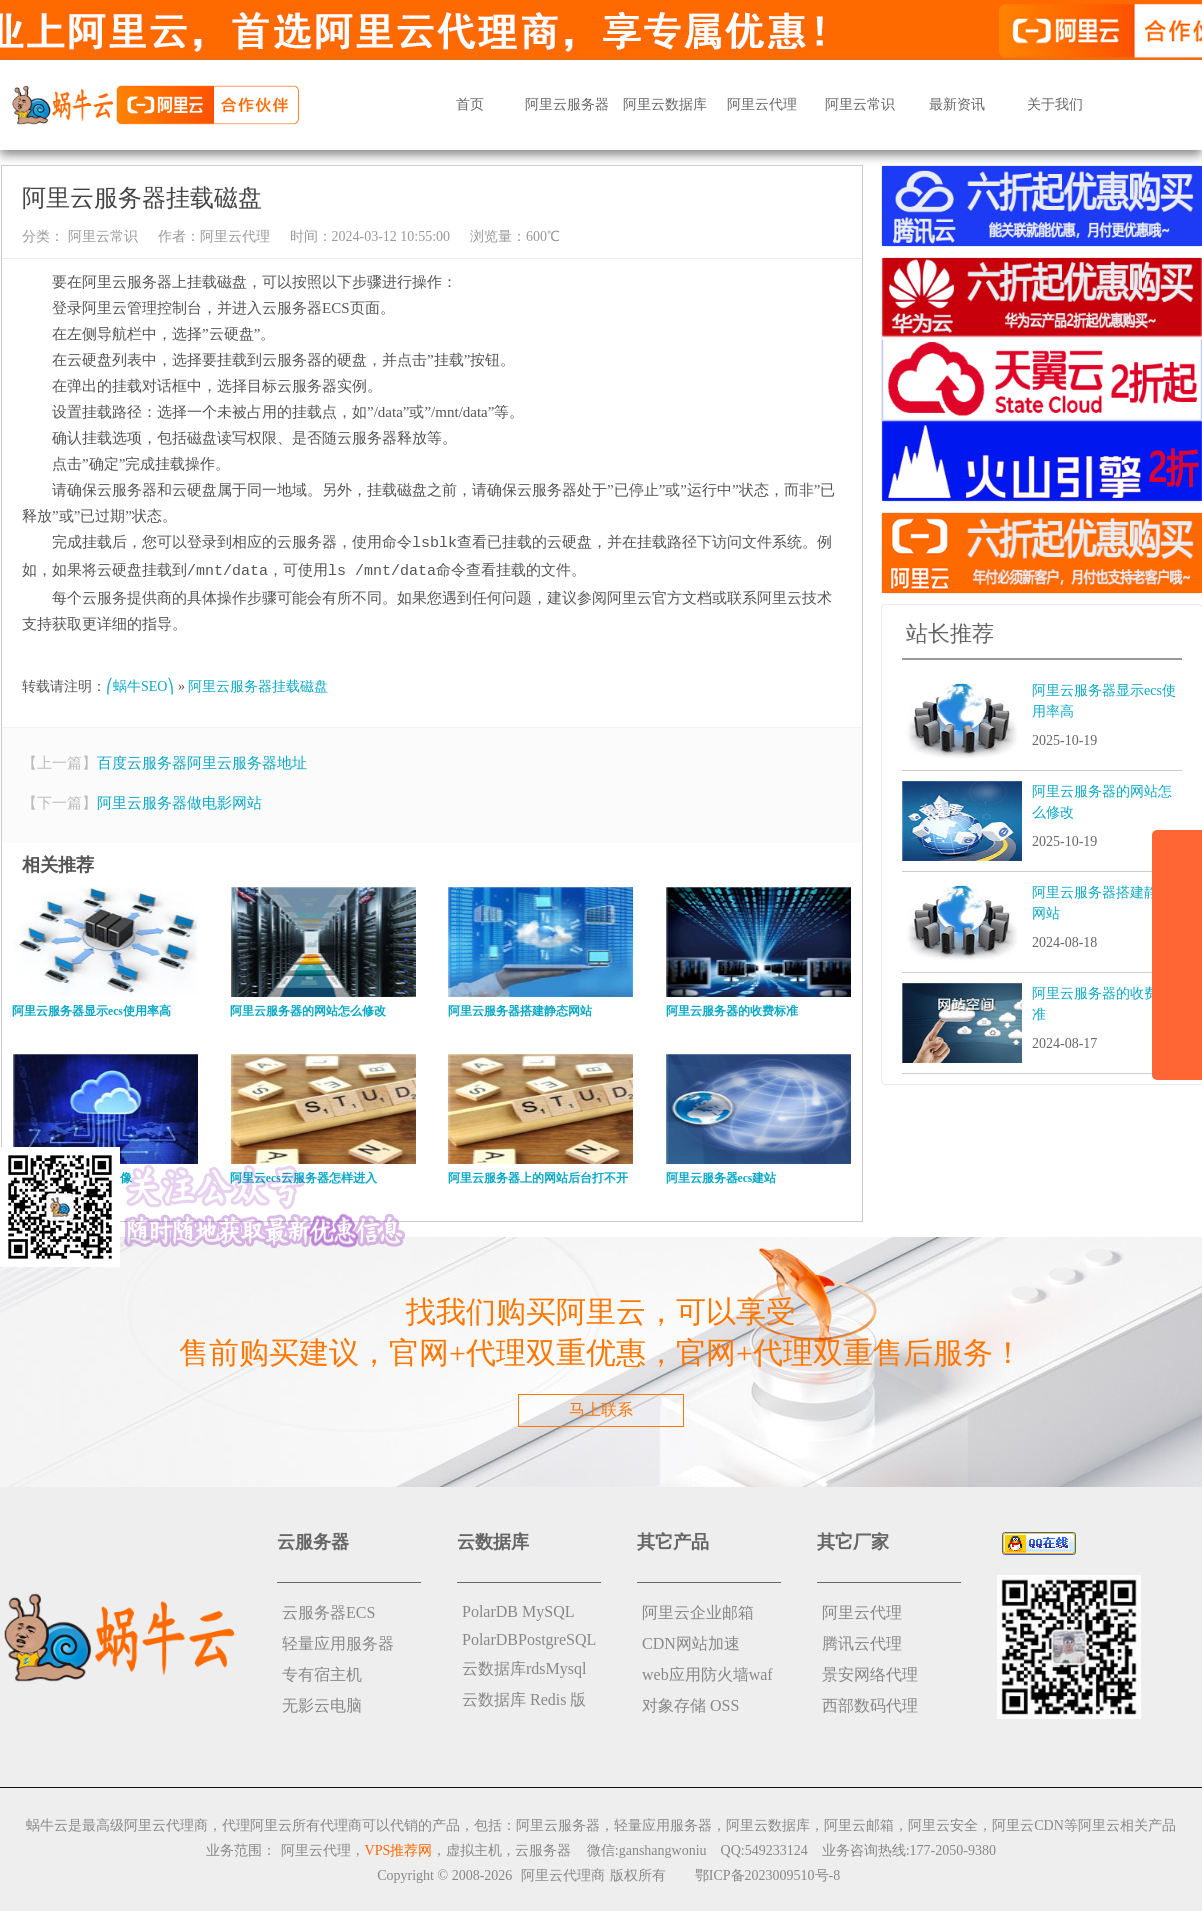 This screenshot has height=1911, width=1202. Describe the element at coordinates (601, 1407) in the screenshot. I see `马上联系` at that location.